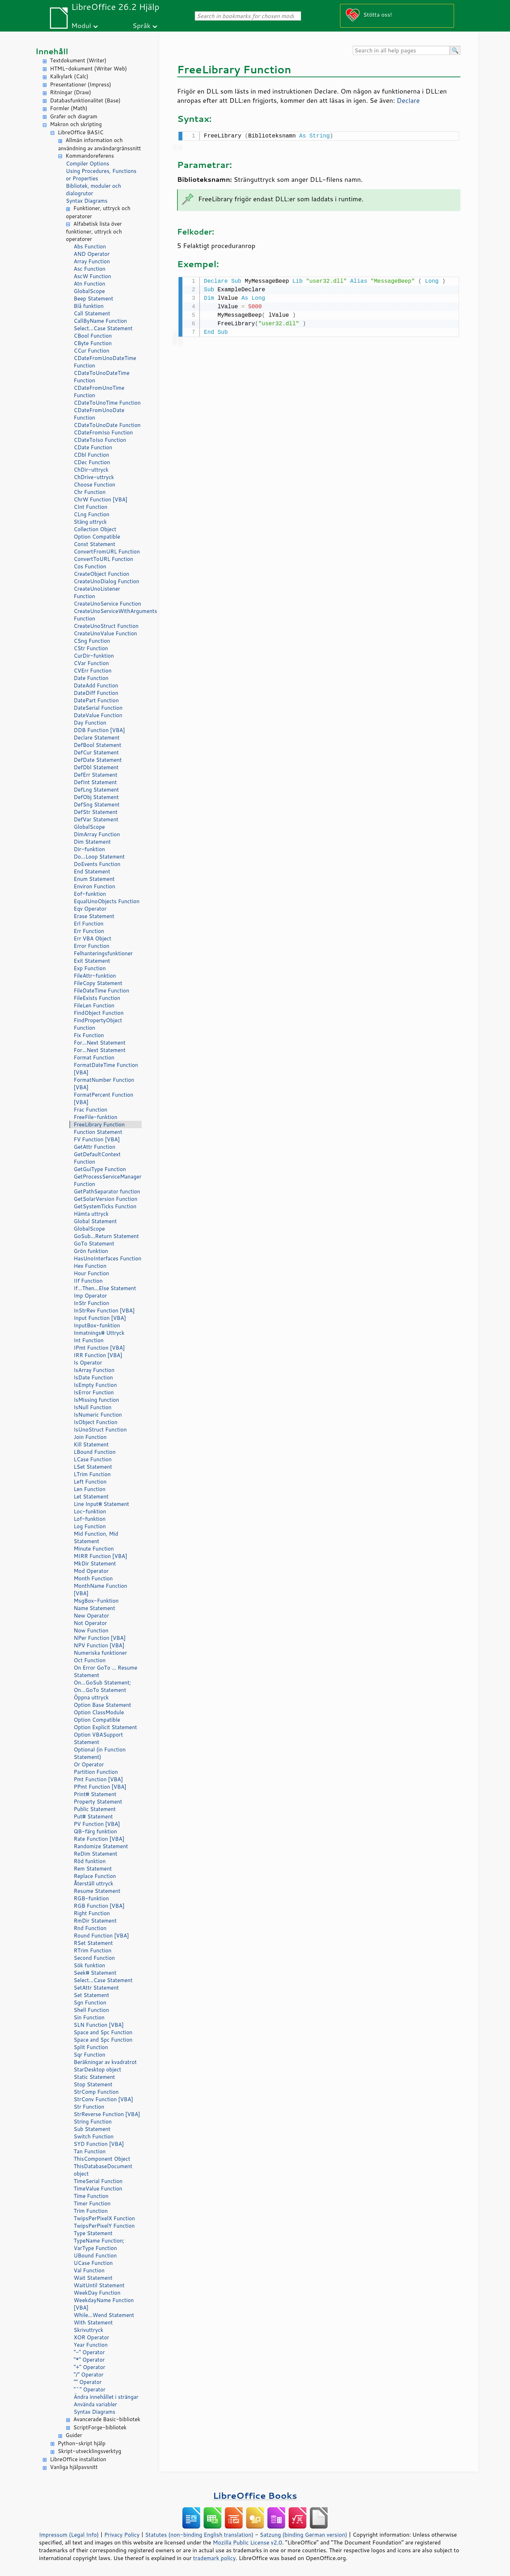 The height and width of the screenshot is (2576, 510). I want to click on GetPathSeparator function, so click(107, 1191).